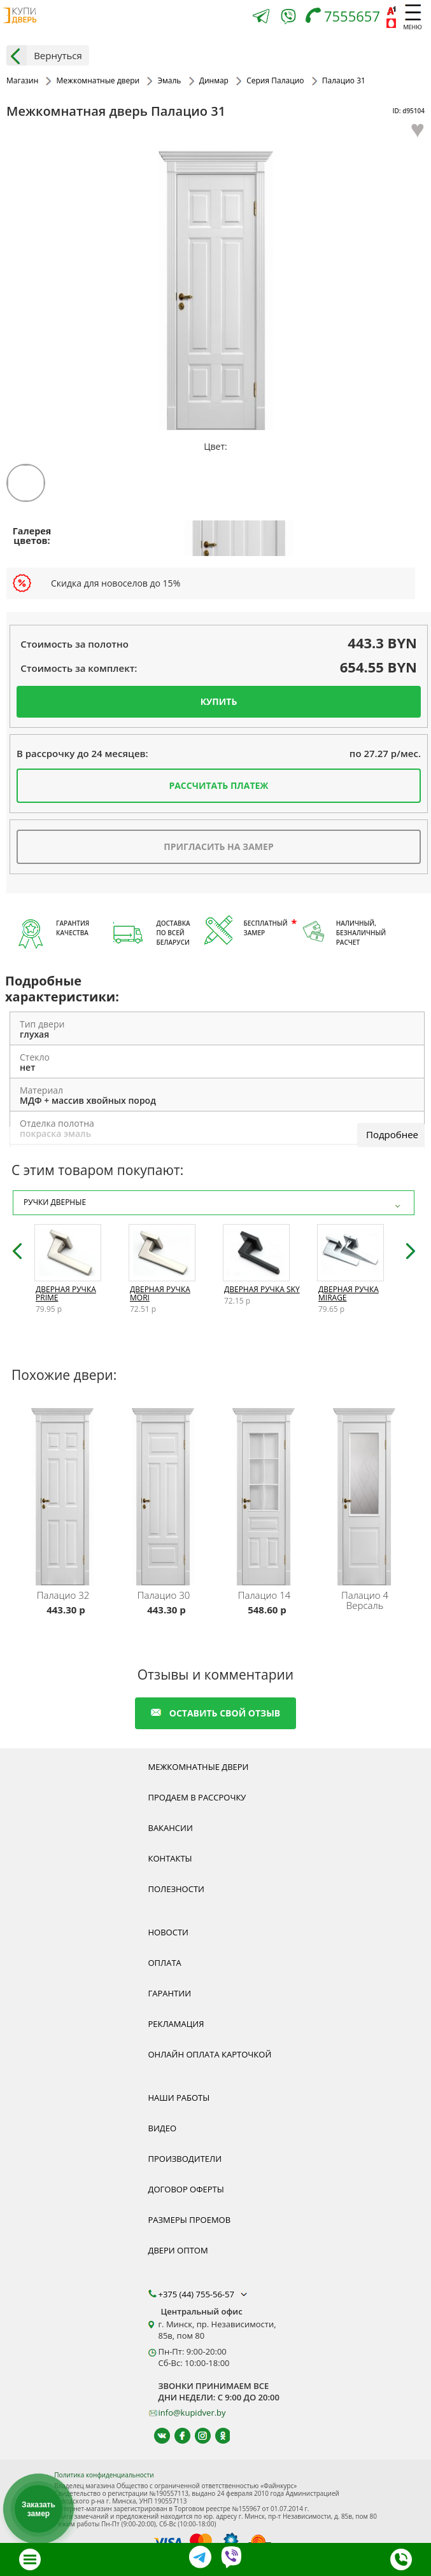  Describe the element at coordinates (170, 1858) in the screenshot. I see `Контакты` at that location.